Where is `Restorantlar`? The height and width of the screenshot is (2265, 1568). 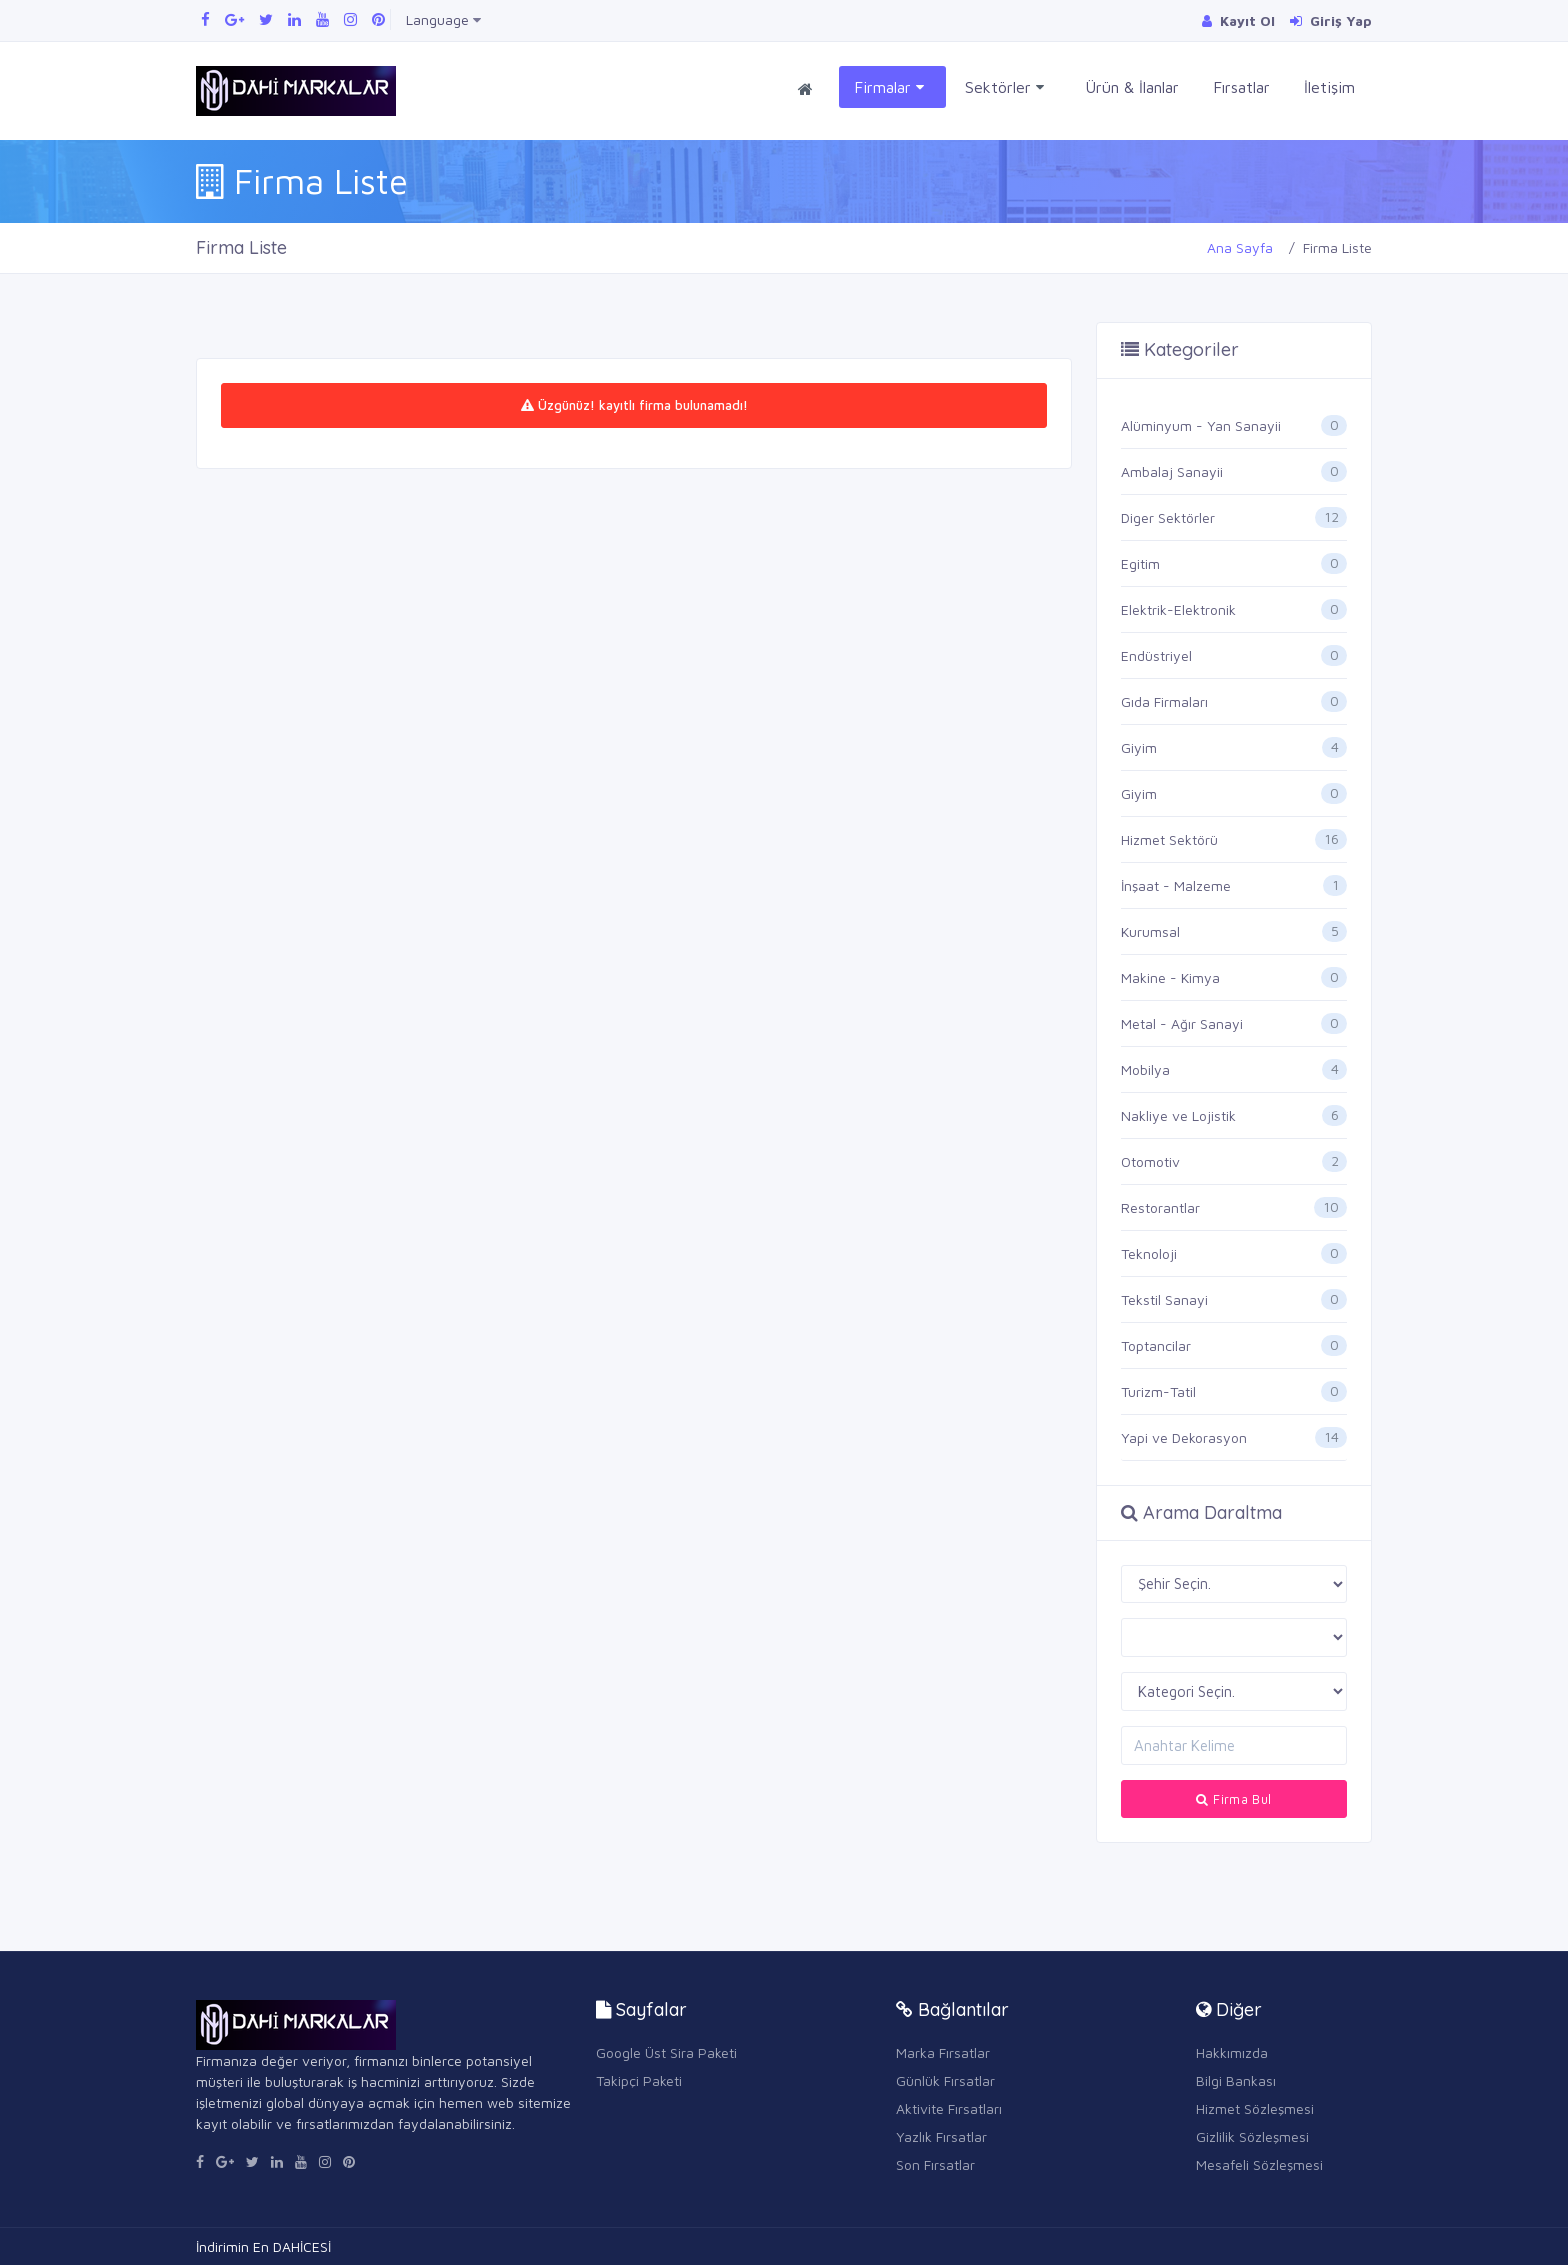
Restorantlar is located at coordinates (1160, 1207).